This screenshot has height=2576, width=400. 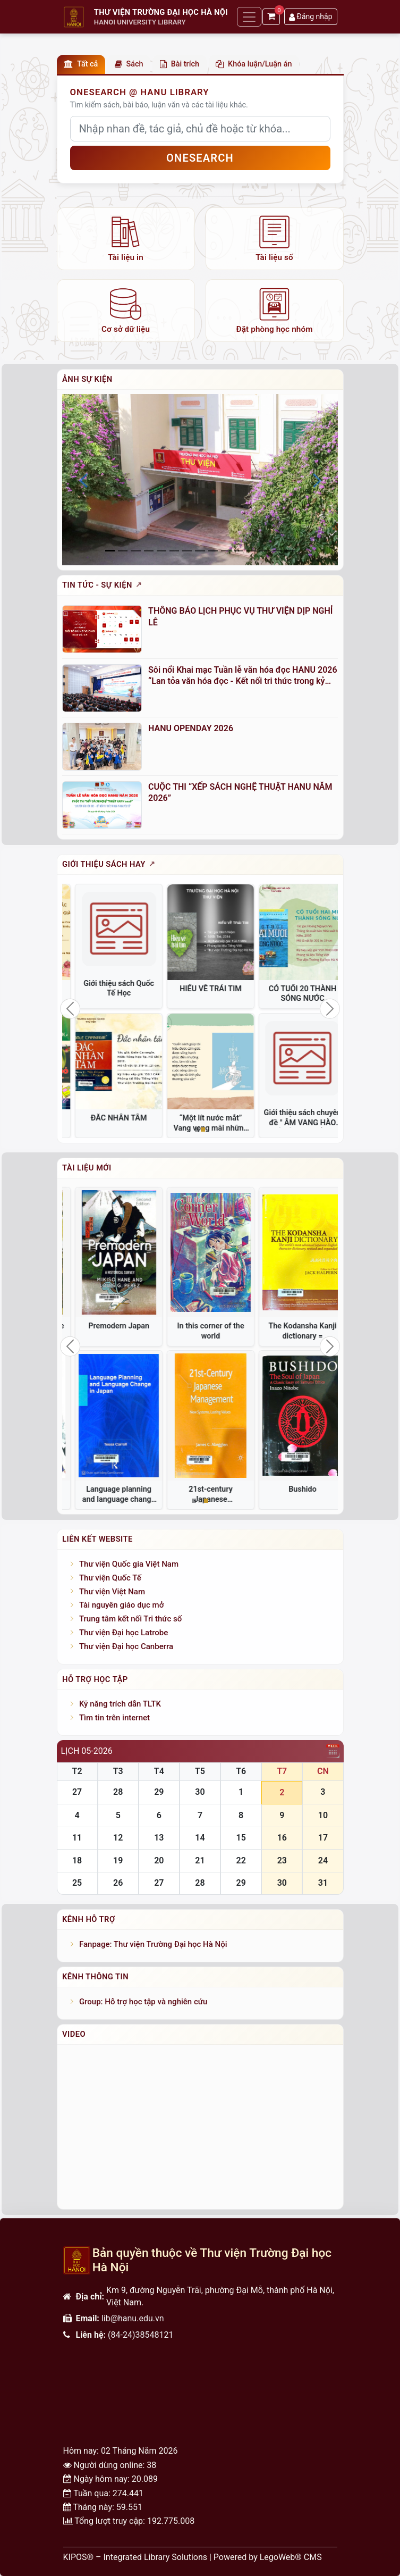 What do you see at coordinates (277, 551) in the screenshot?
I see `[Slide 13]` at bounding box center [277, 551].